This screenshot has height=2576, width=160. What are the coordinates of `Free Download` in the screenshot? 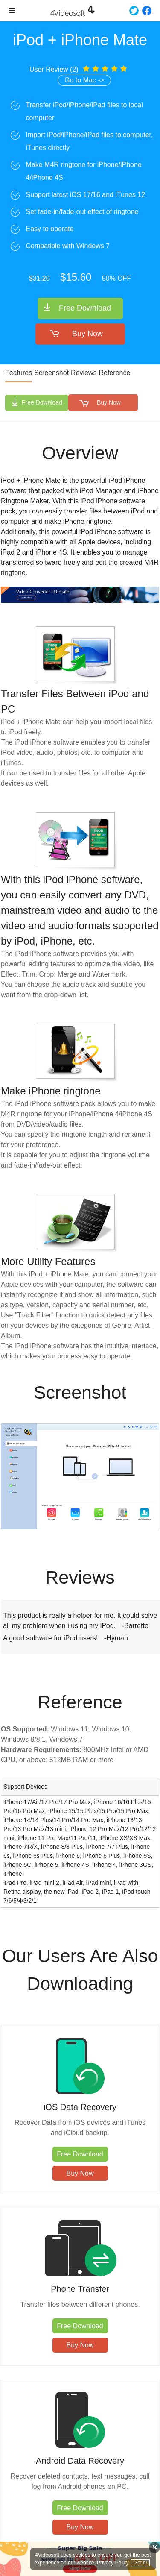 It's located at (85, 308).